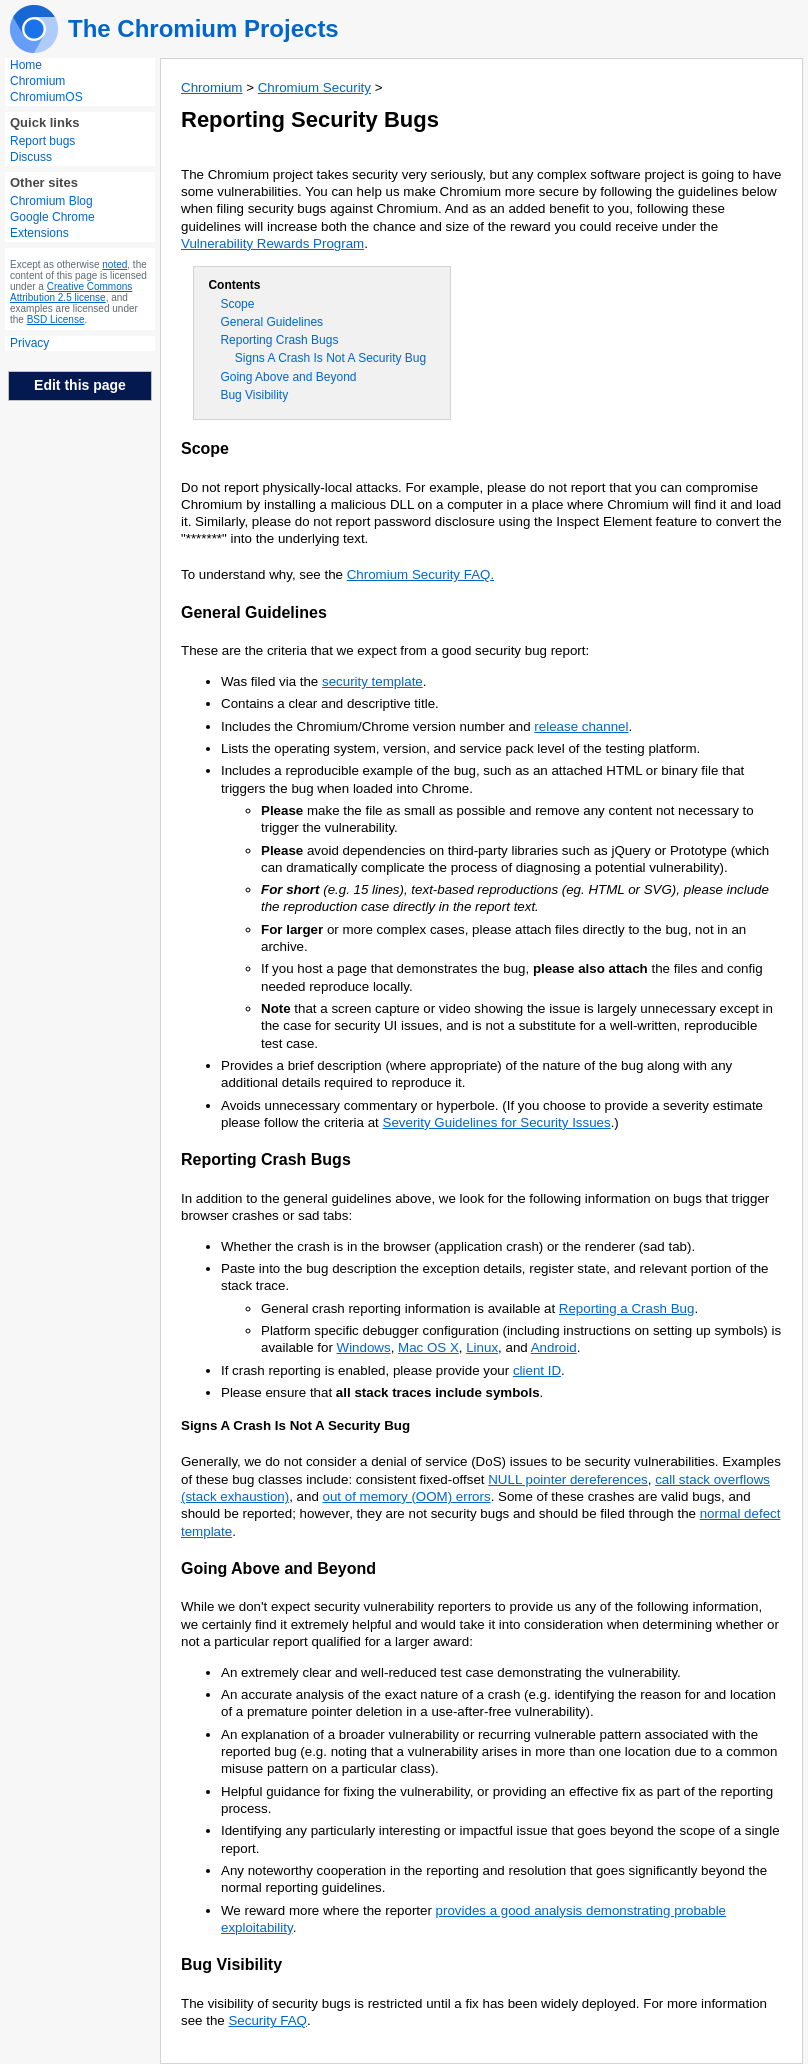 This screenshot has height=2064, width=808. Describe the element at coordinates (37, 81) in the screenshot. I see `Chromium` at that location.